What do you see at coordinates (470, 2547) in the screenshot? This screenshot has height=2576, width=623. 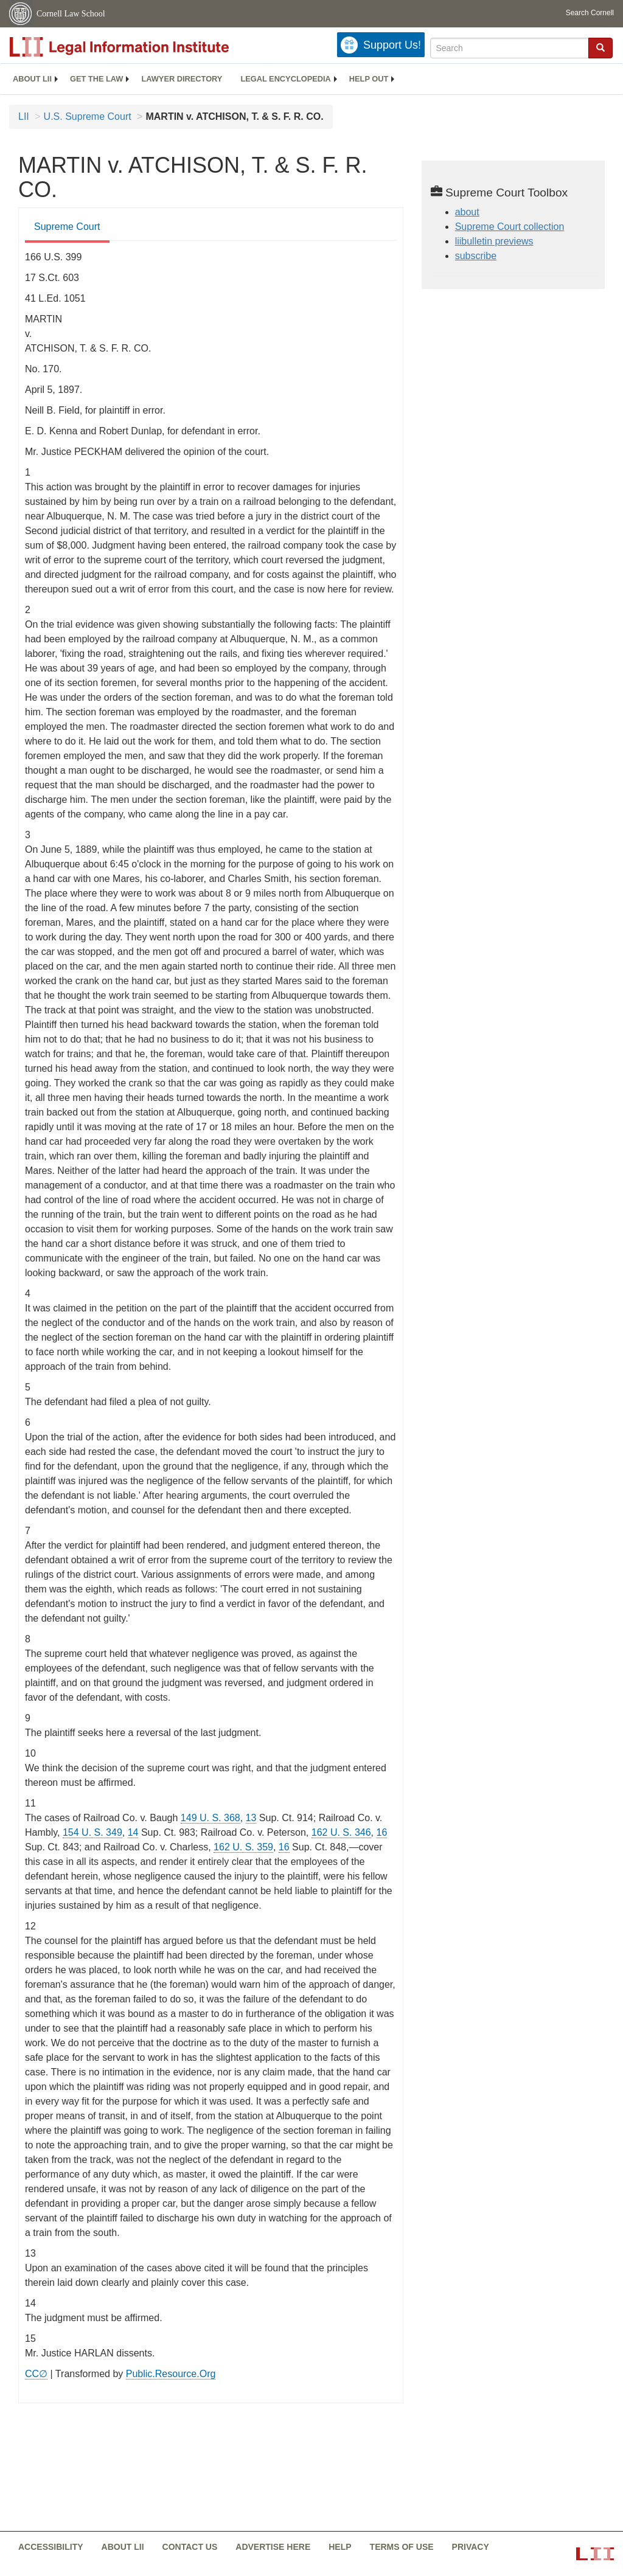 I see `Privacy` at bounding box center [470, 2547].